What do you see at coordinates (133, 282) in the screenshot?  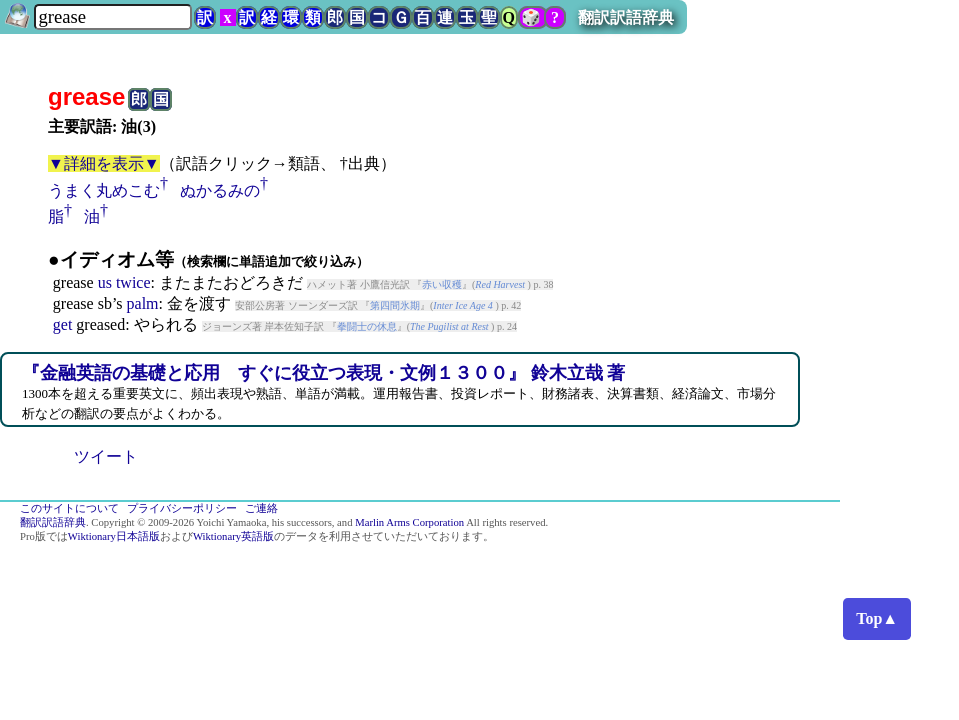 I see `twice` at bounding box center [133, 282].